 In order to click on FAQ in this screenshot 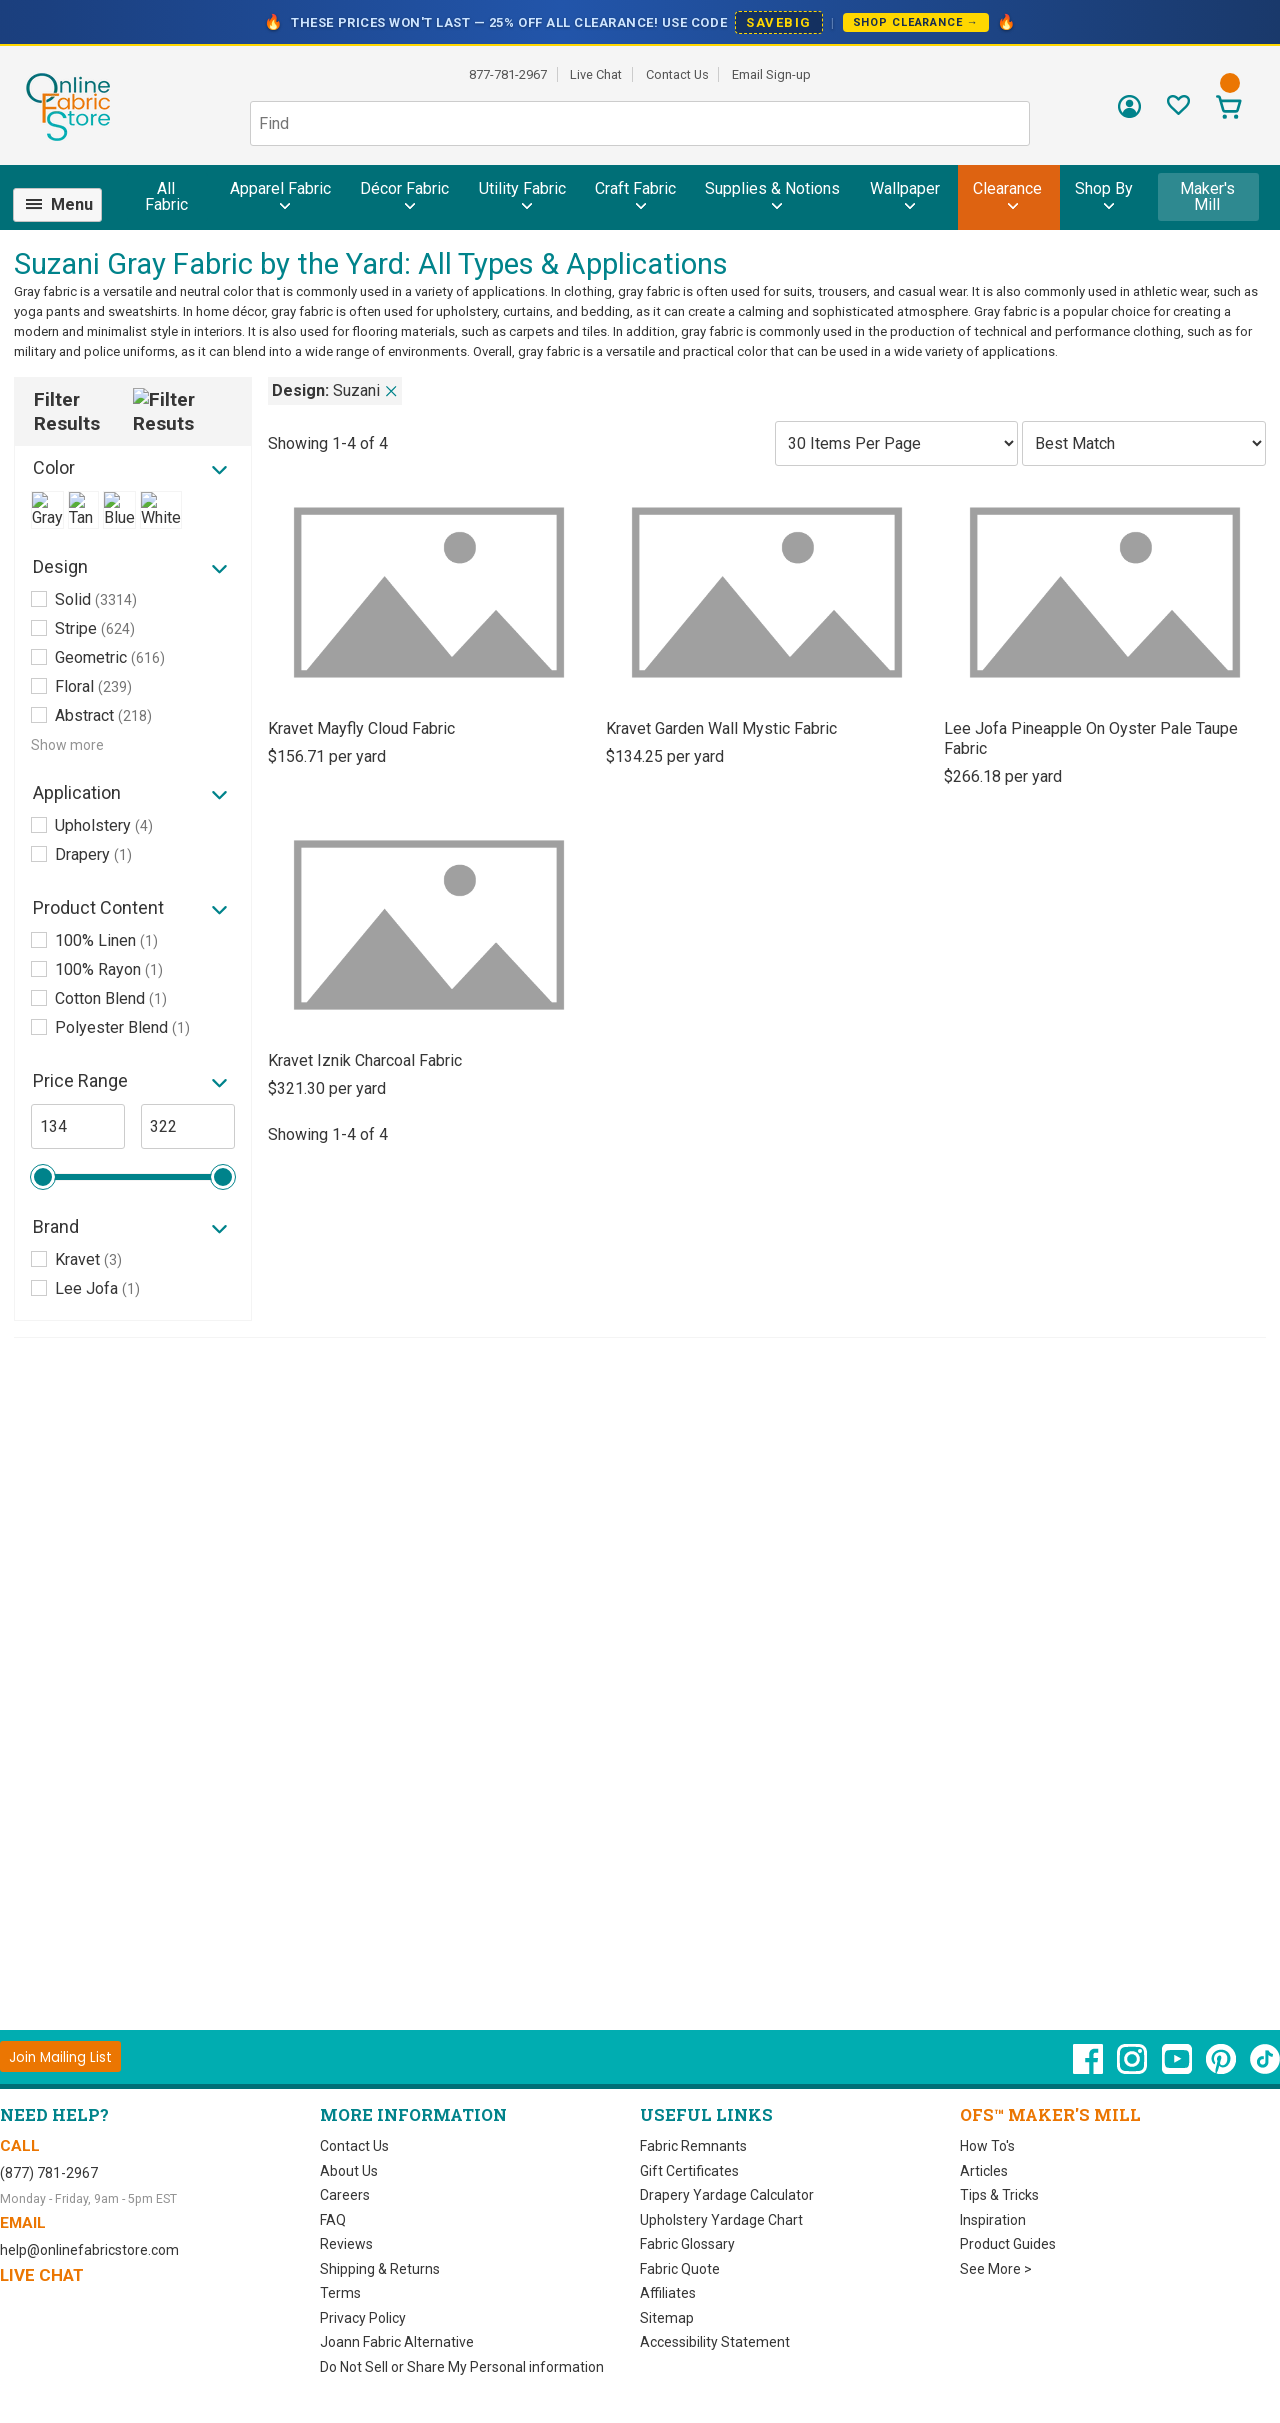, I will do `click(333, 2220)`.